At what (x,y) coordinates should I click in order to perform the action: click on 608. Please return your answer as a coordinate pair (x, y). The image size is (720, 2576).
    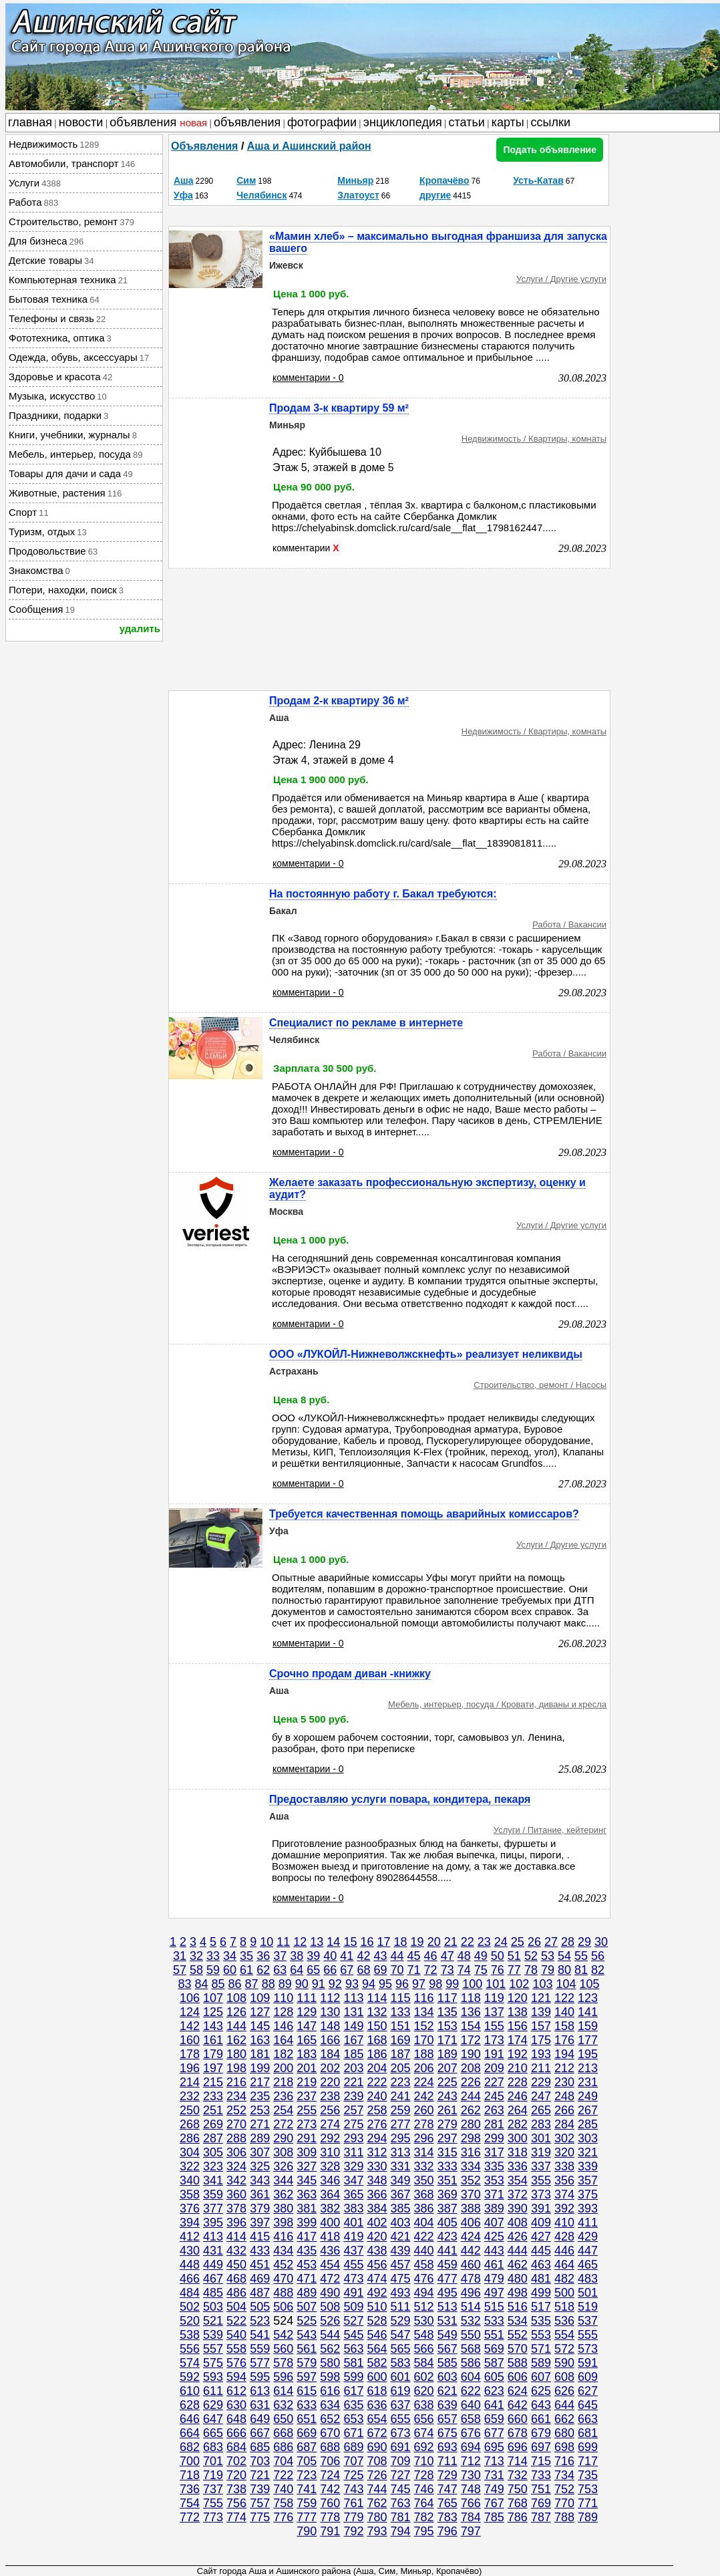
    Looking at the image, I should click on (564, 2377).